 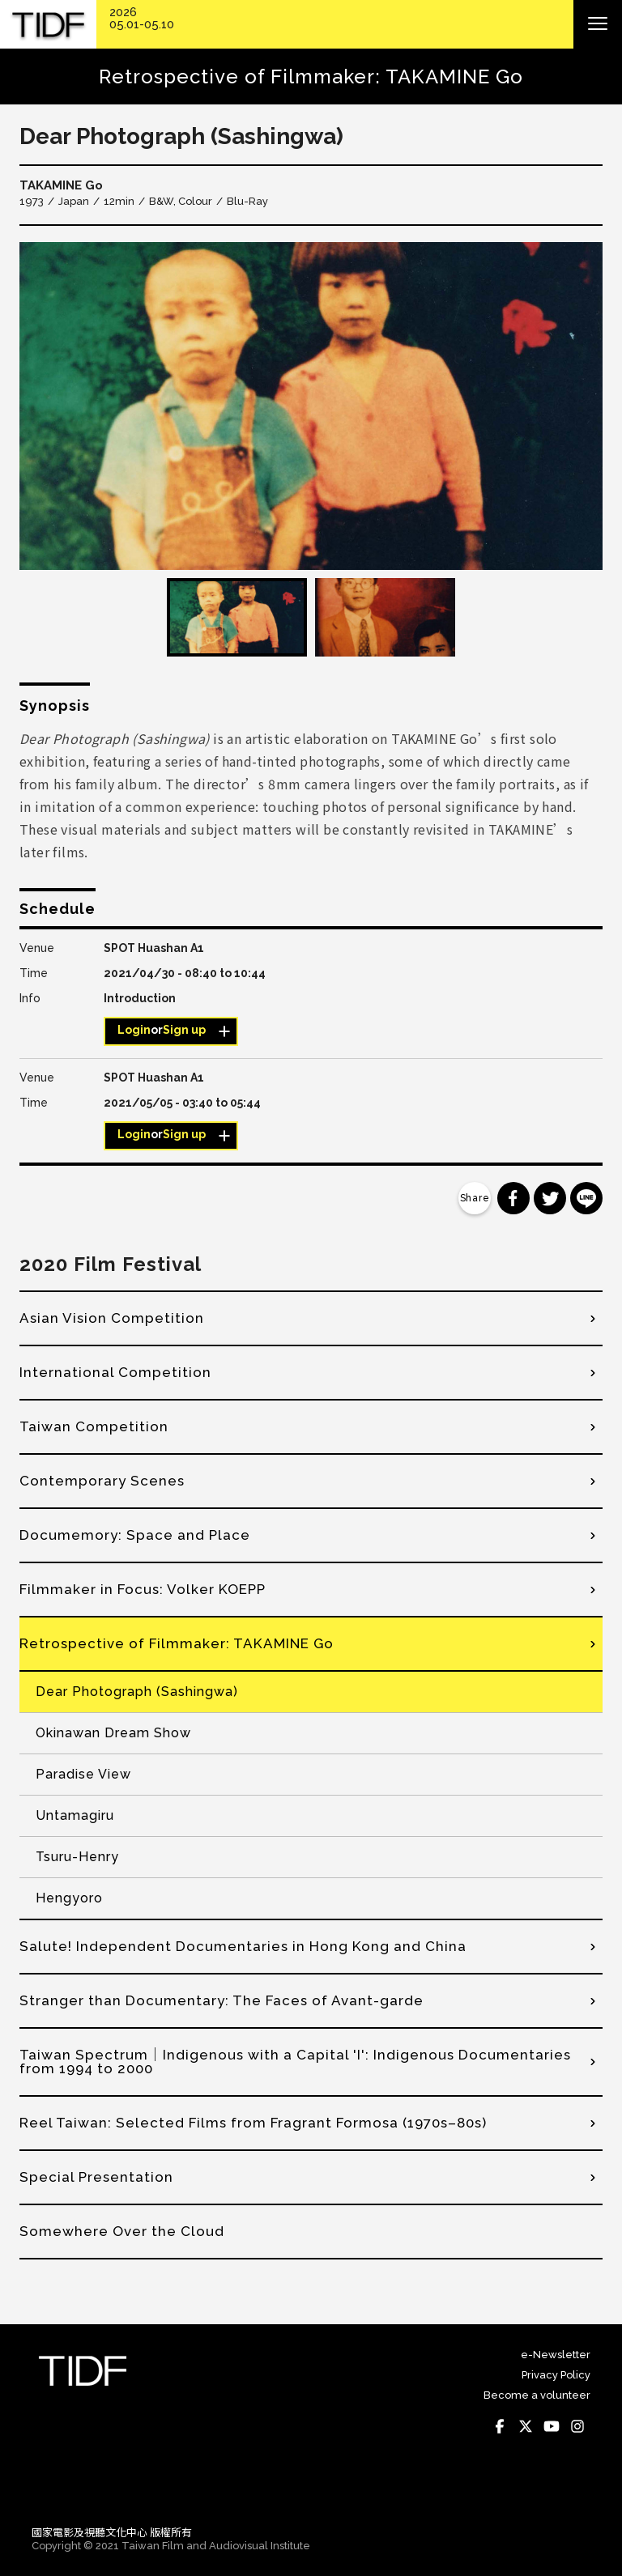 I want to click on Hengyoro, so click(x=69, y=1898).